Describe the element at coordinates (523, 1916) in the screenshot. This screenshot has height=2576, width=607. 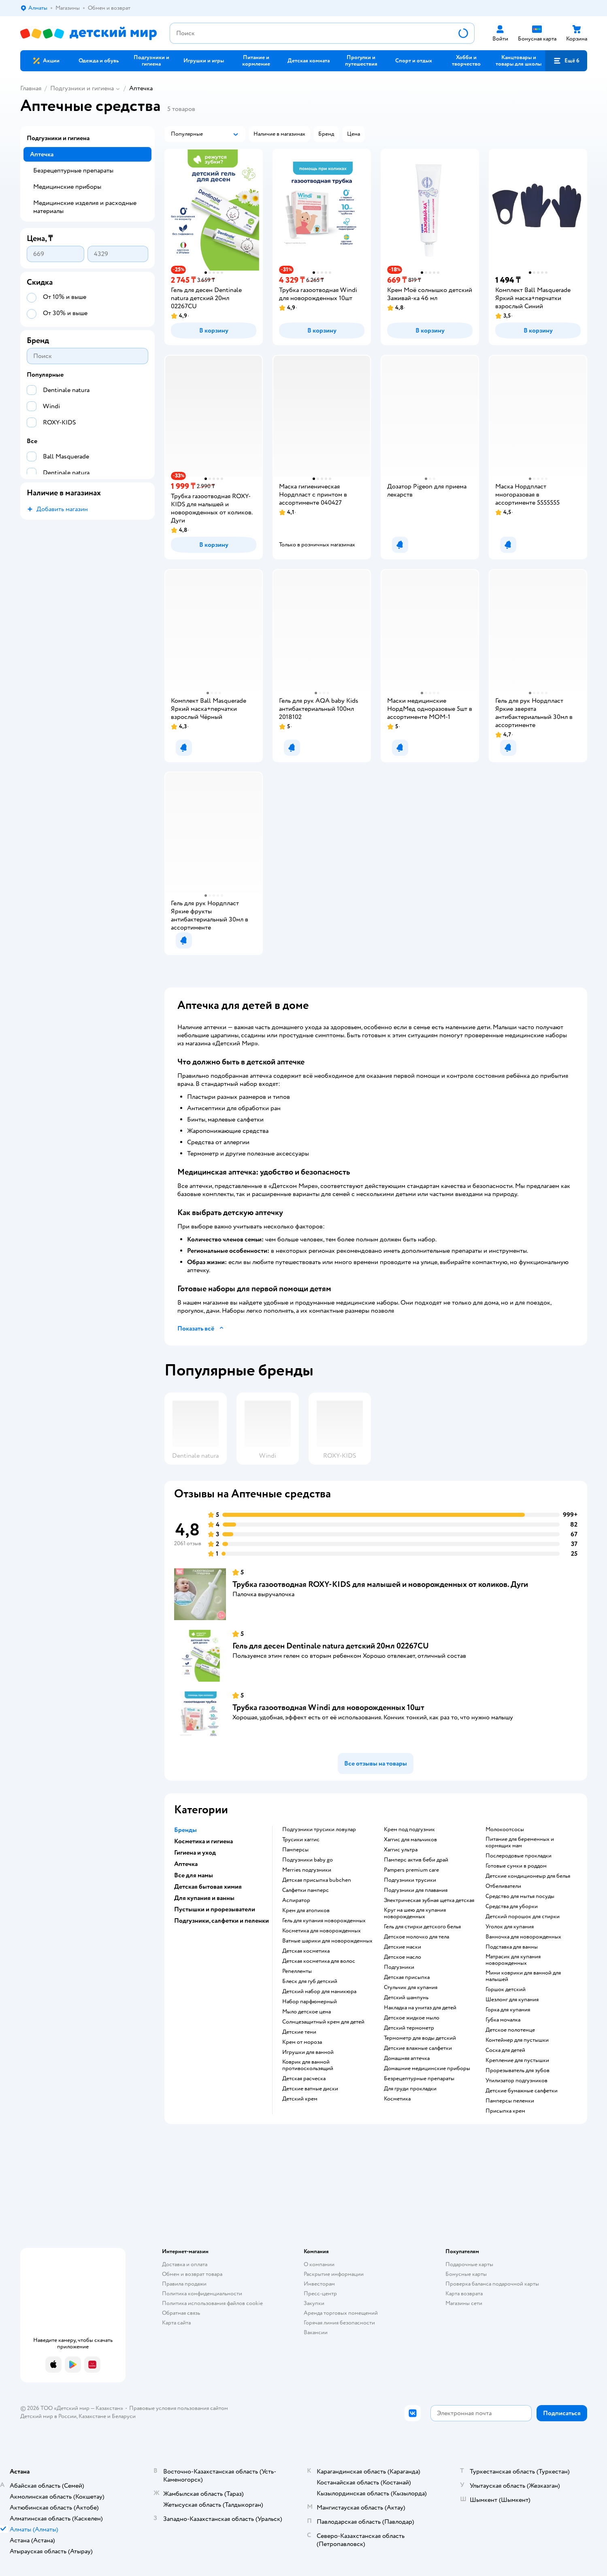
I see `детский порошок для стирки` at that location.